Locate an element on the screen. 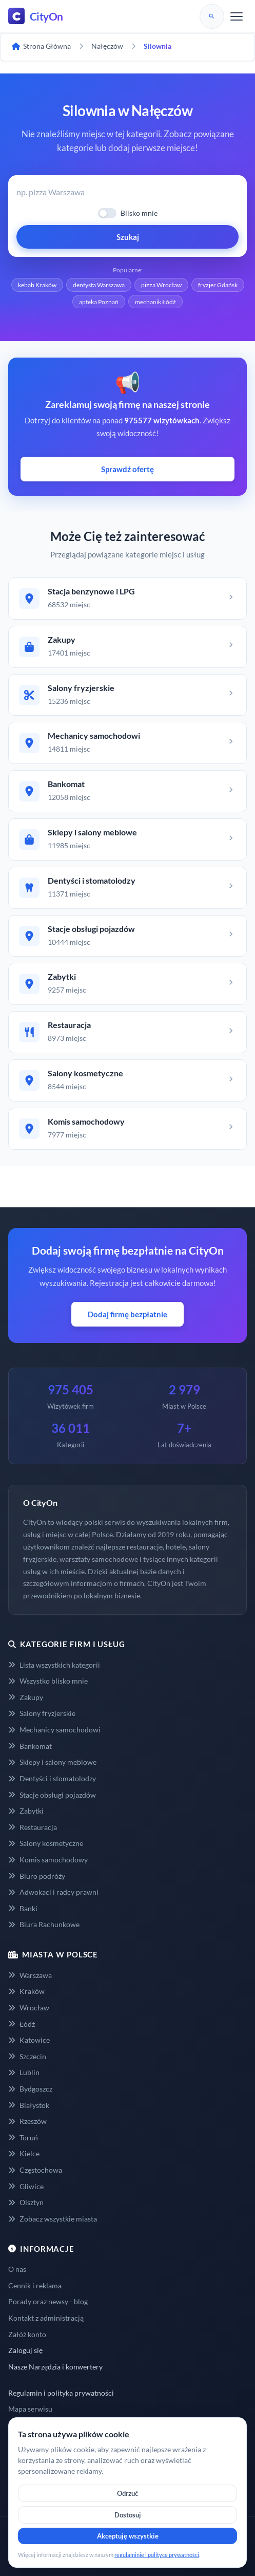  Salony fryzjerskie is located at coordinates (41, 1713).